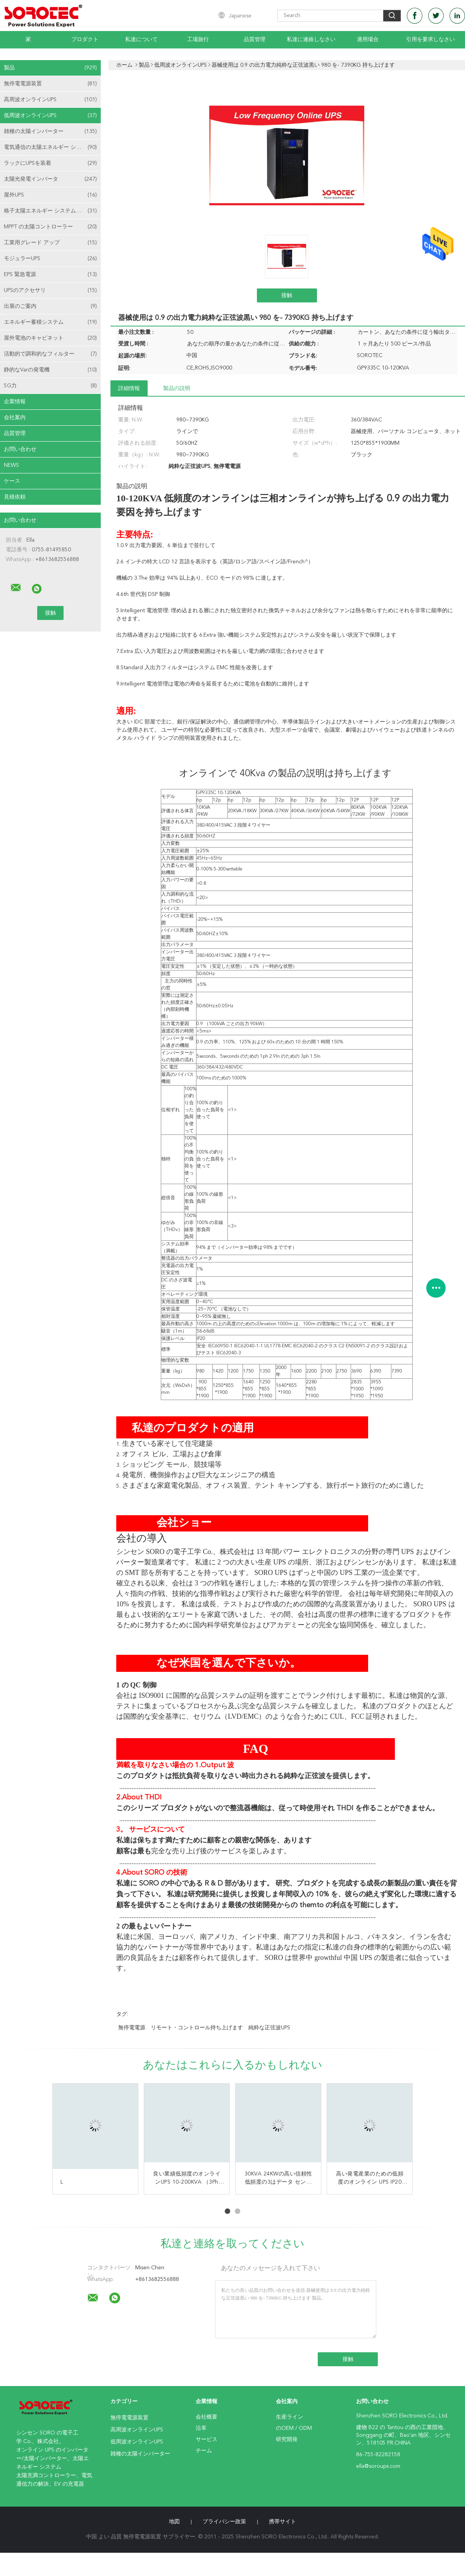  I want to click on サービス, so click(206, 2439).